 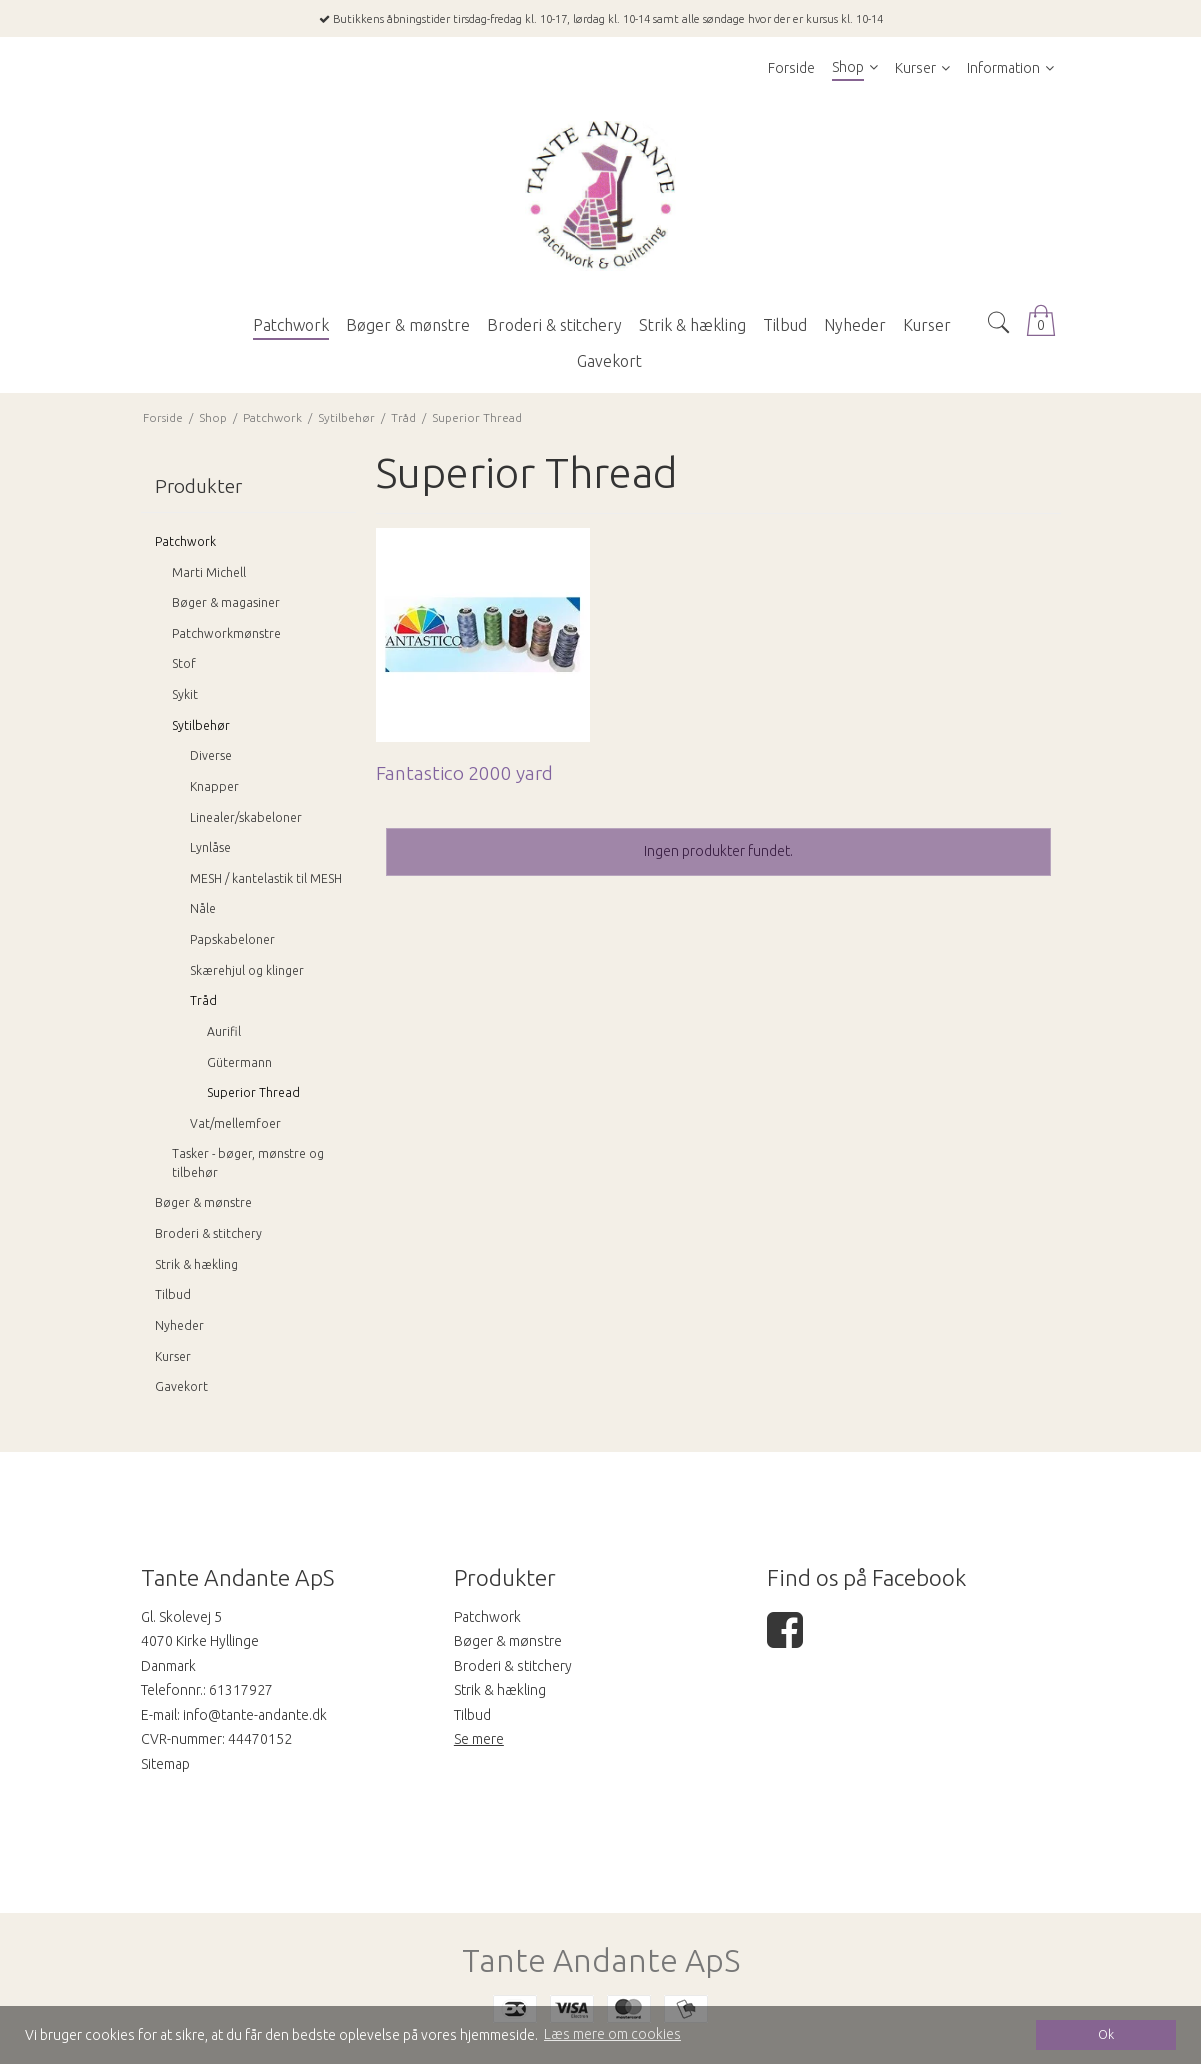 What do you see at coordinates (479, 1739) in the screenshot?
I see `Se mere` at bounding box center [479, 1739].